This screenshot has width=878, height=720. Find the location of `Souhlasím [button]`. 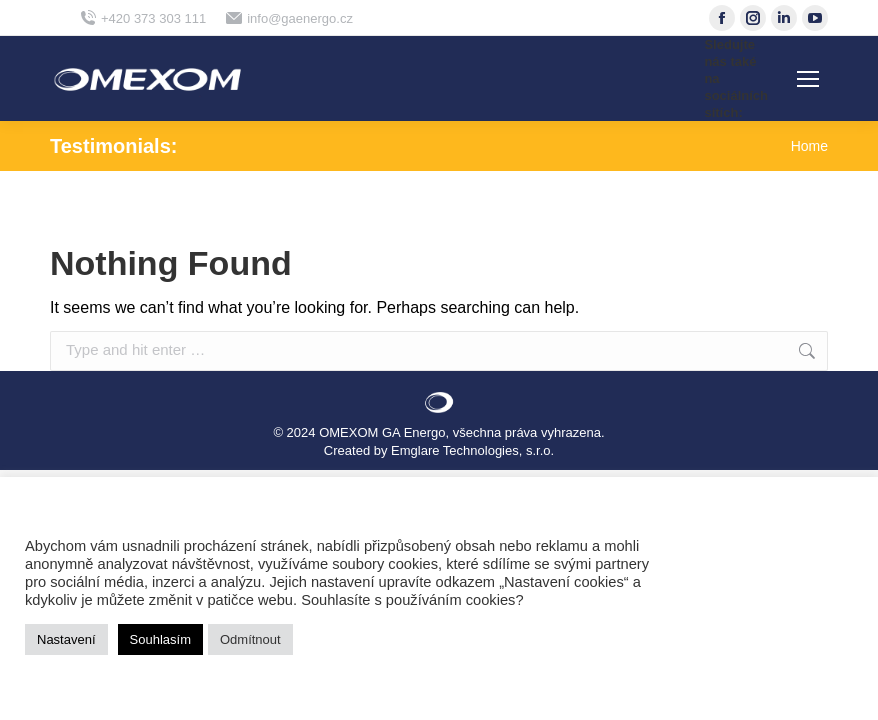

Souhlasím [button] is located at coordinates (160, 639).